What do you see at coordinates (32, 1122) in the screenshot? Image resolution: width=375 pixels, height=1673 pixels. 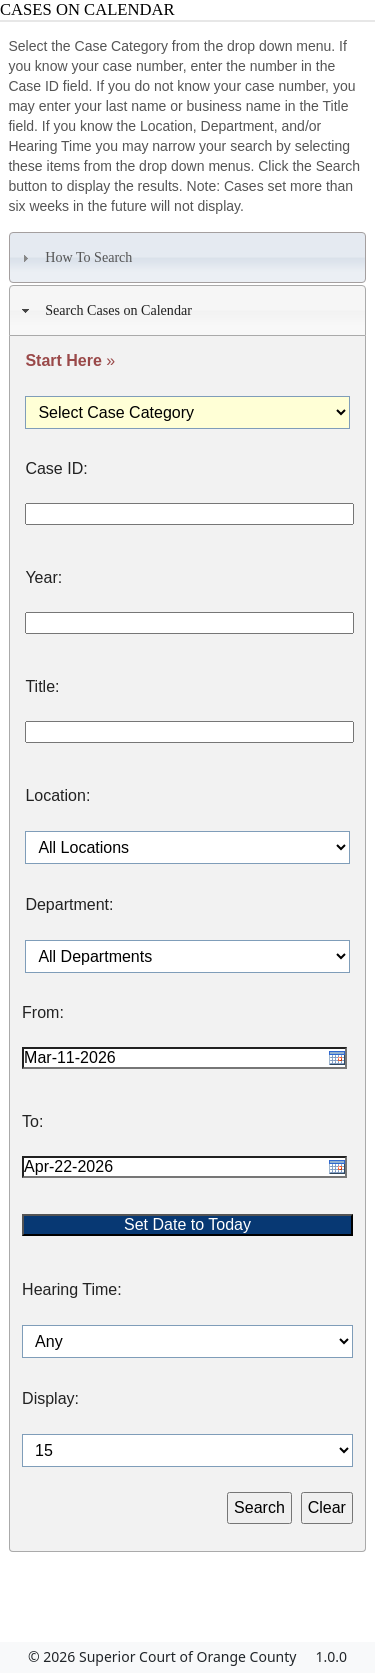 I see `To:` at bounding box center [32, 1122].